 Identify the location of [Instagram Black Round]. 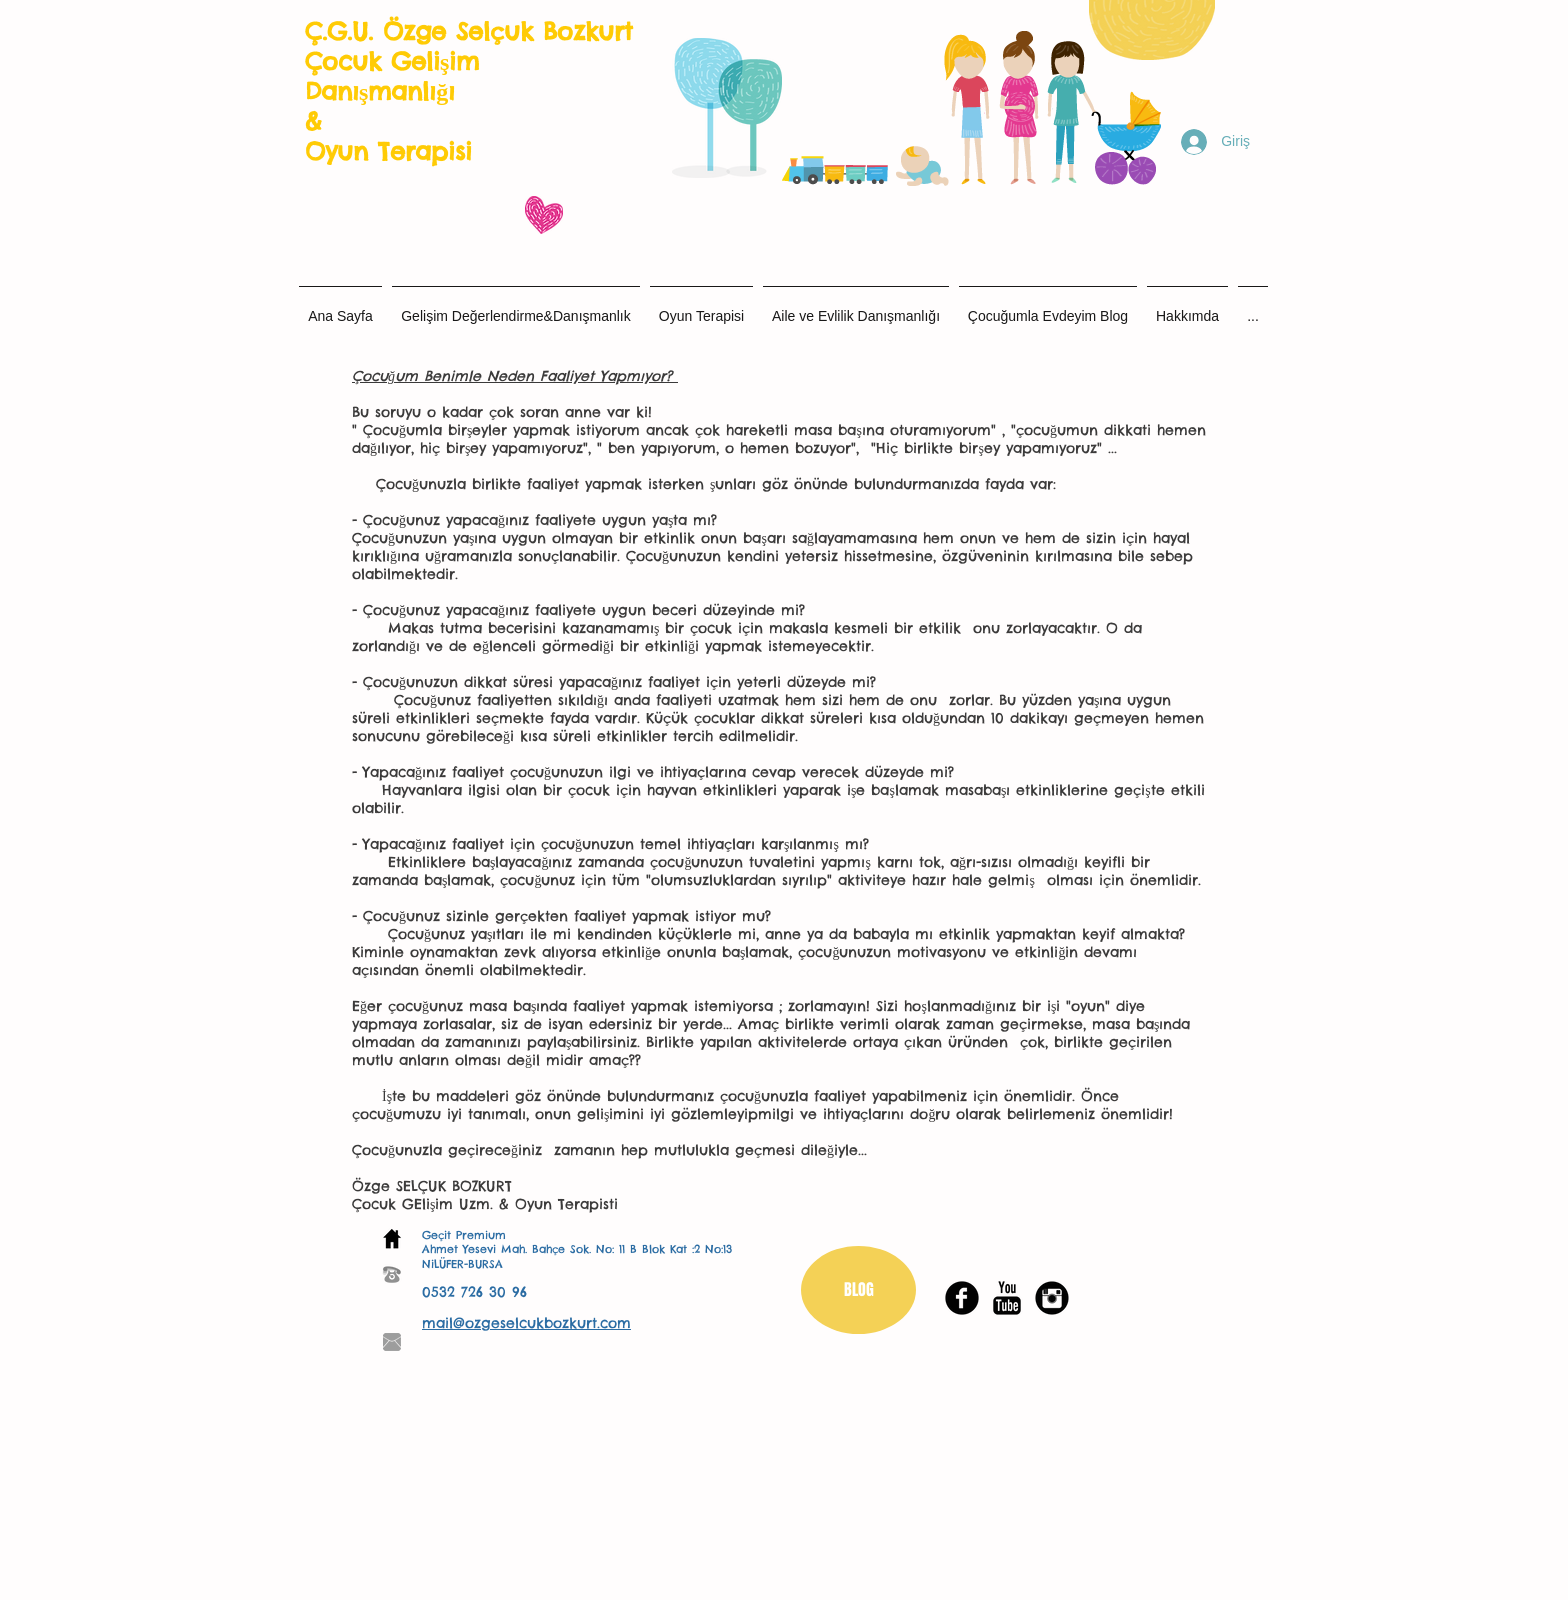
(1052, 1298).